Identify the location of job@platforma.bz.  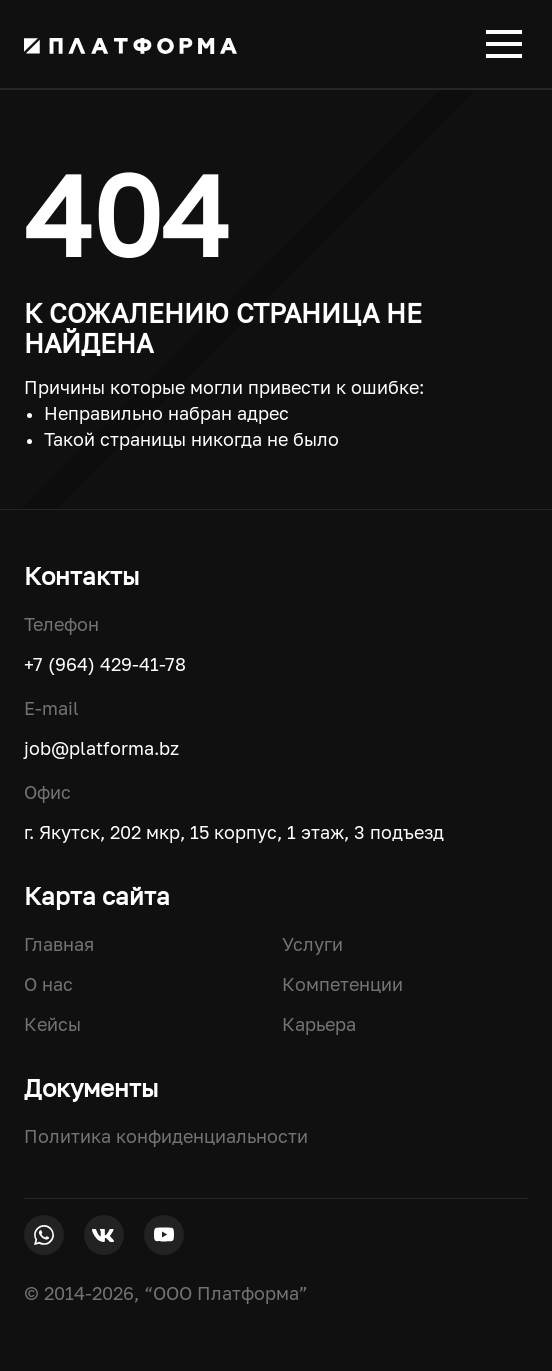
(101, 748).